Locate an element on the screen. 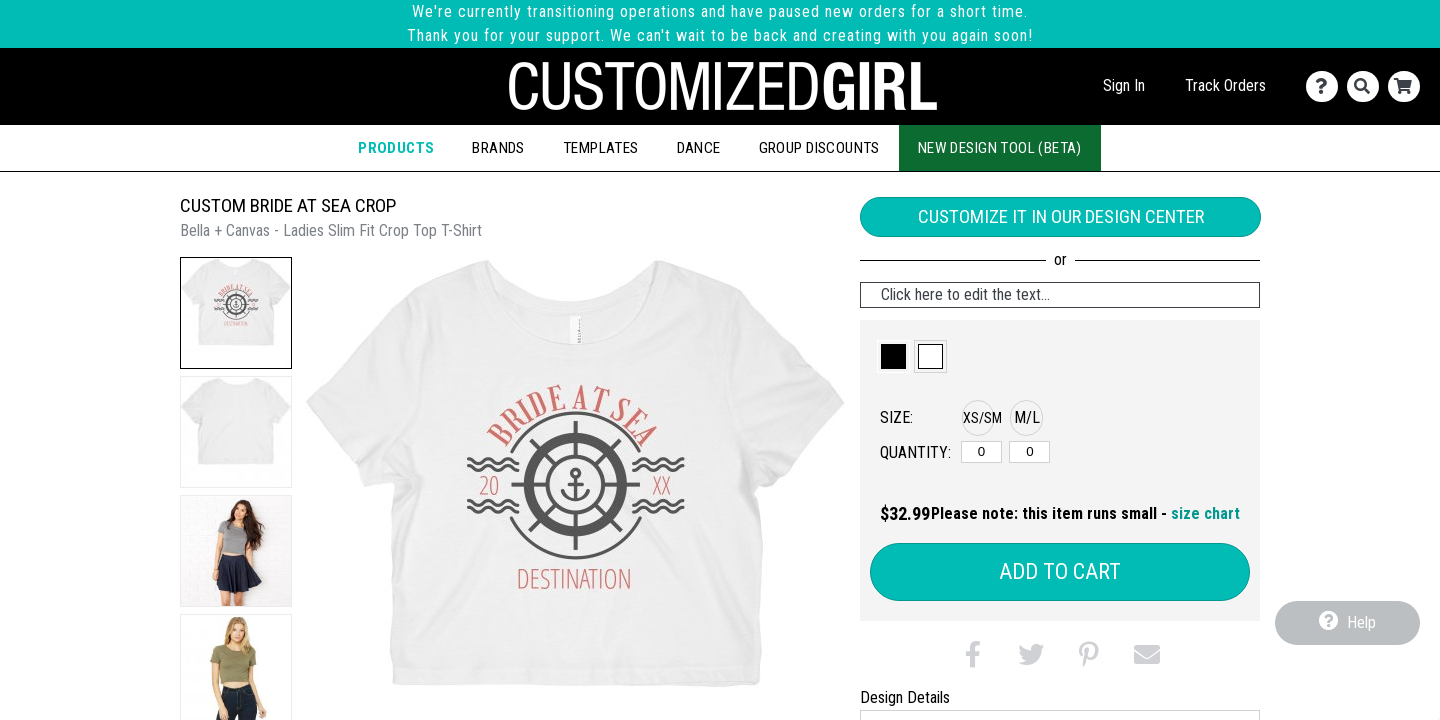  New Design Tool (Beta) is located at coordinates (1000, 148).